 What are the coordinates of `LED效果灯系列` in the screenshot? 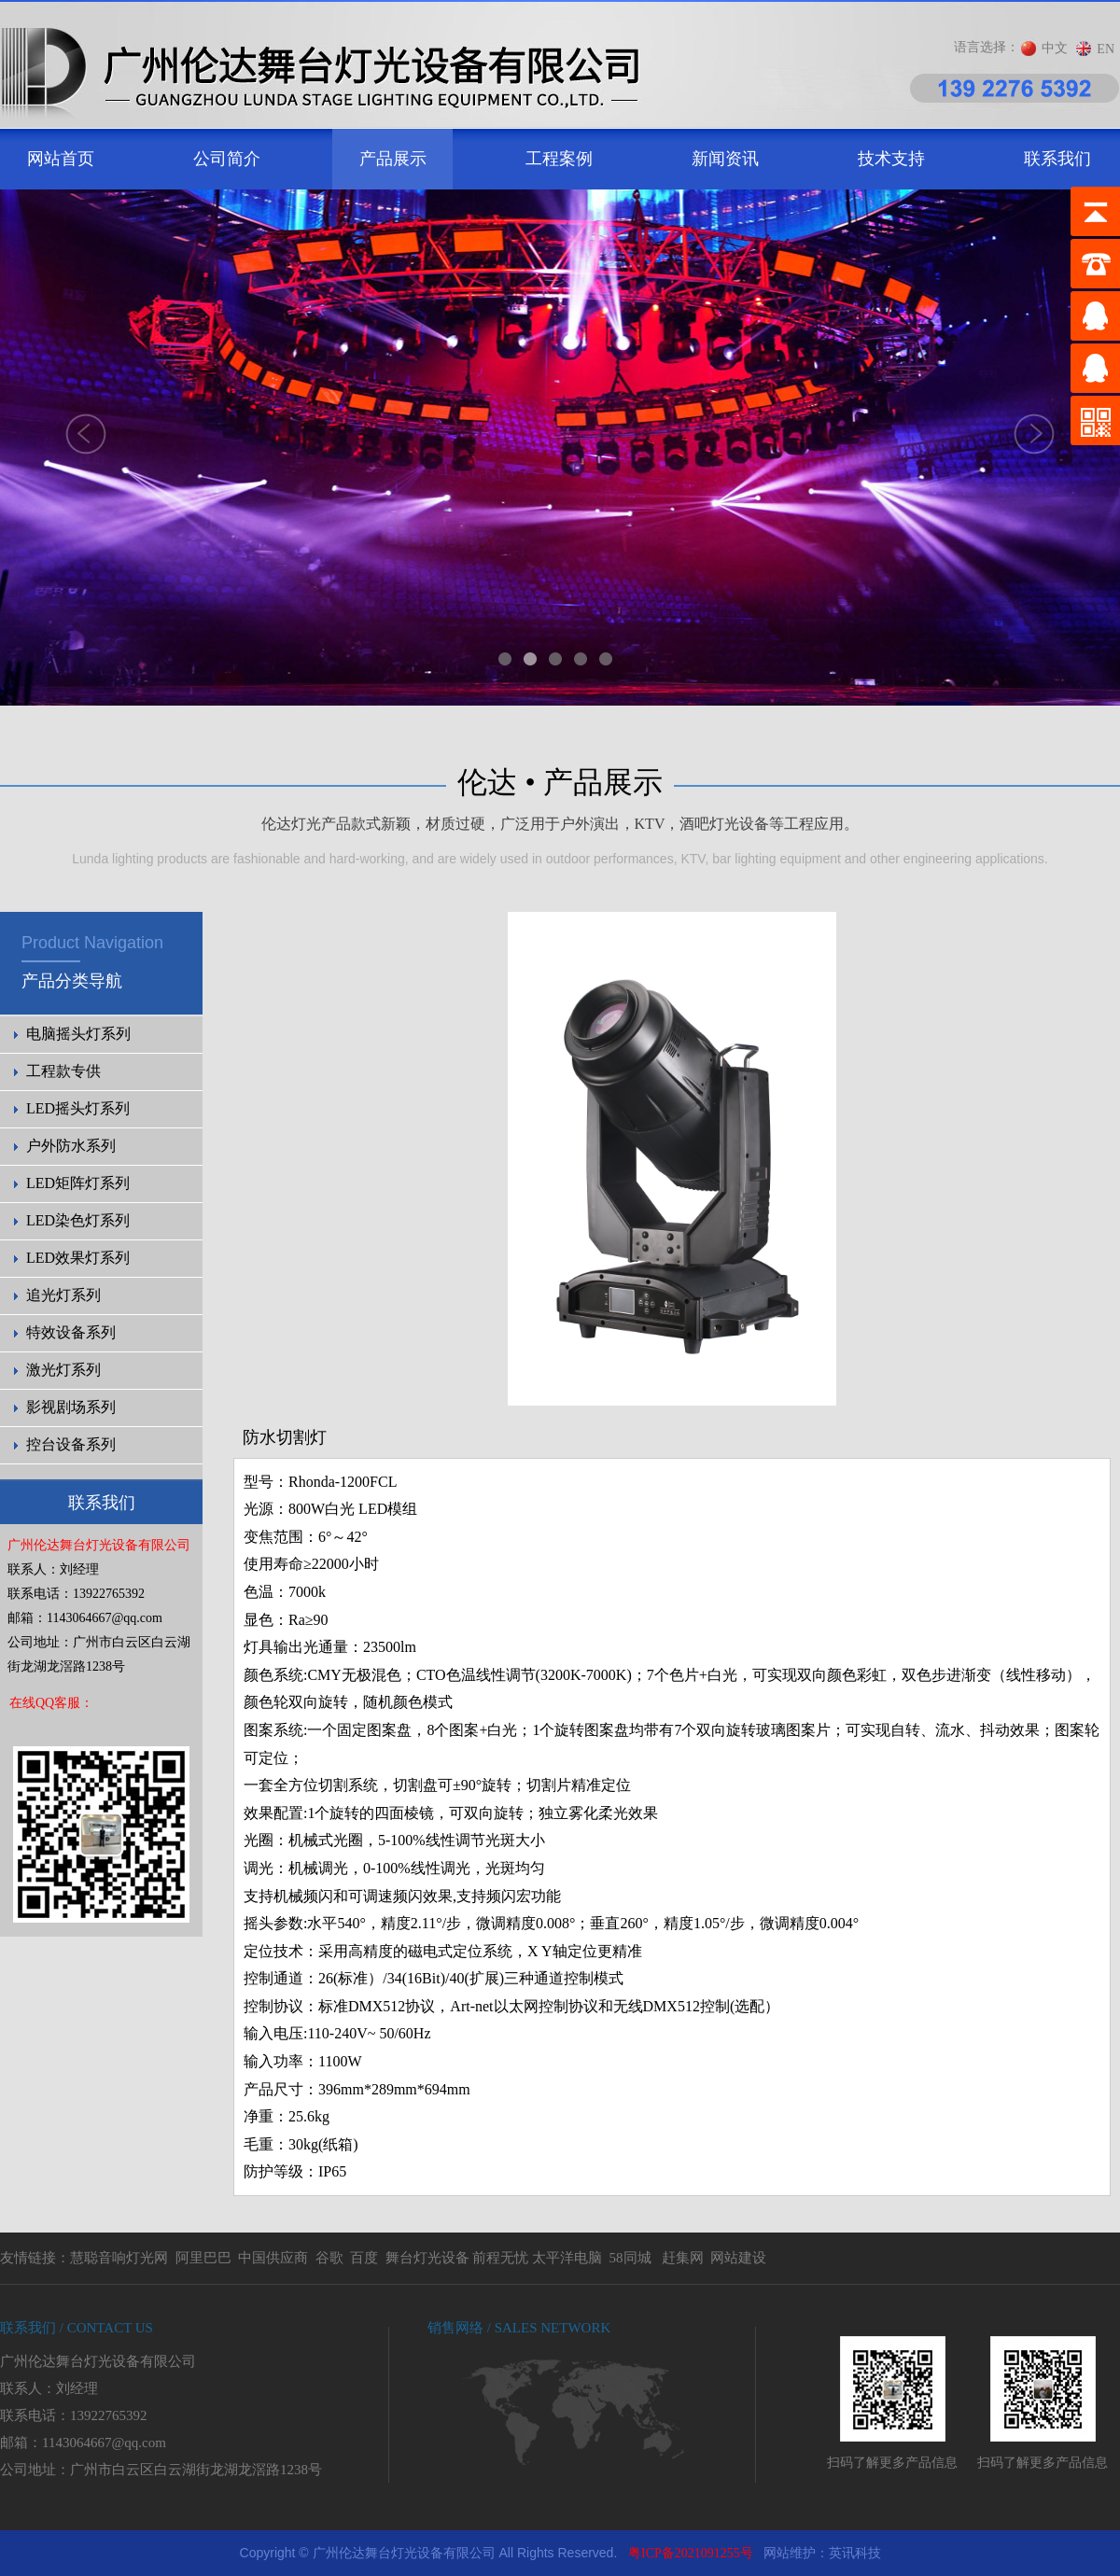 It's located at (78, 1258).